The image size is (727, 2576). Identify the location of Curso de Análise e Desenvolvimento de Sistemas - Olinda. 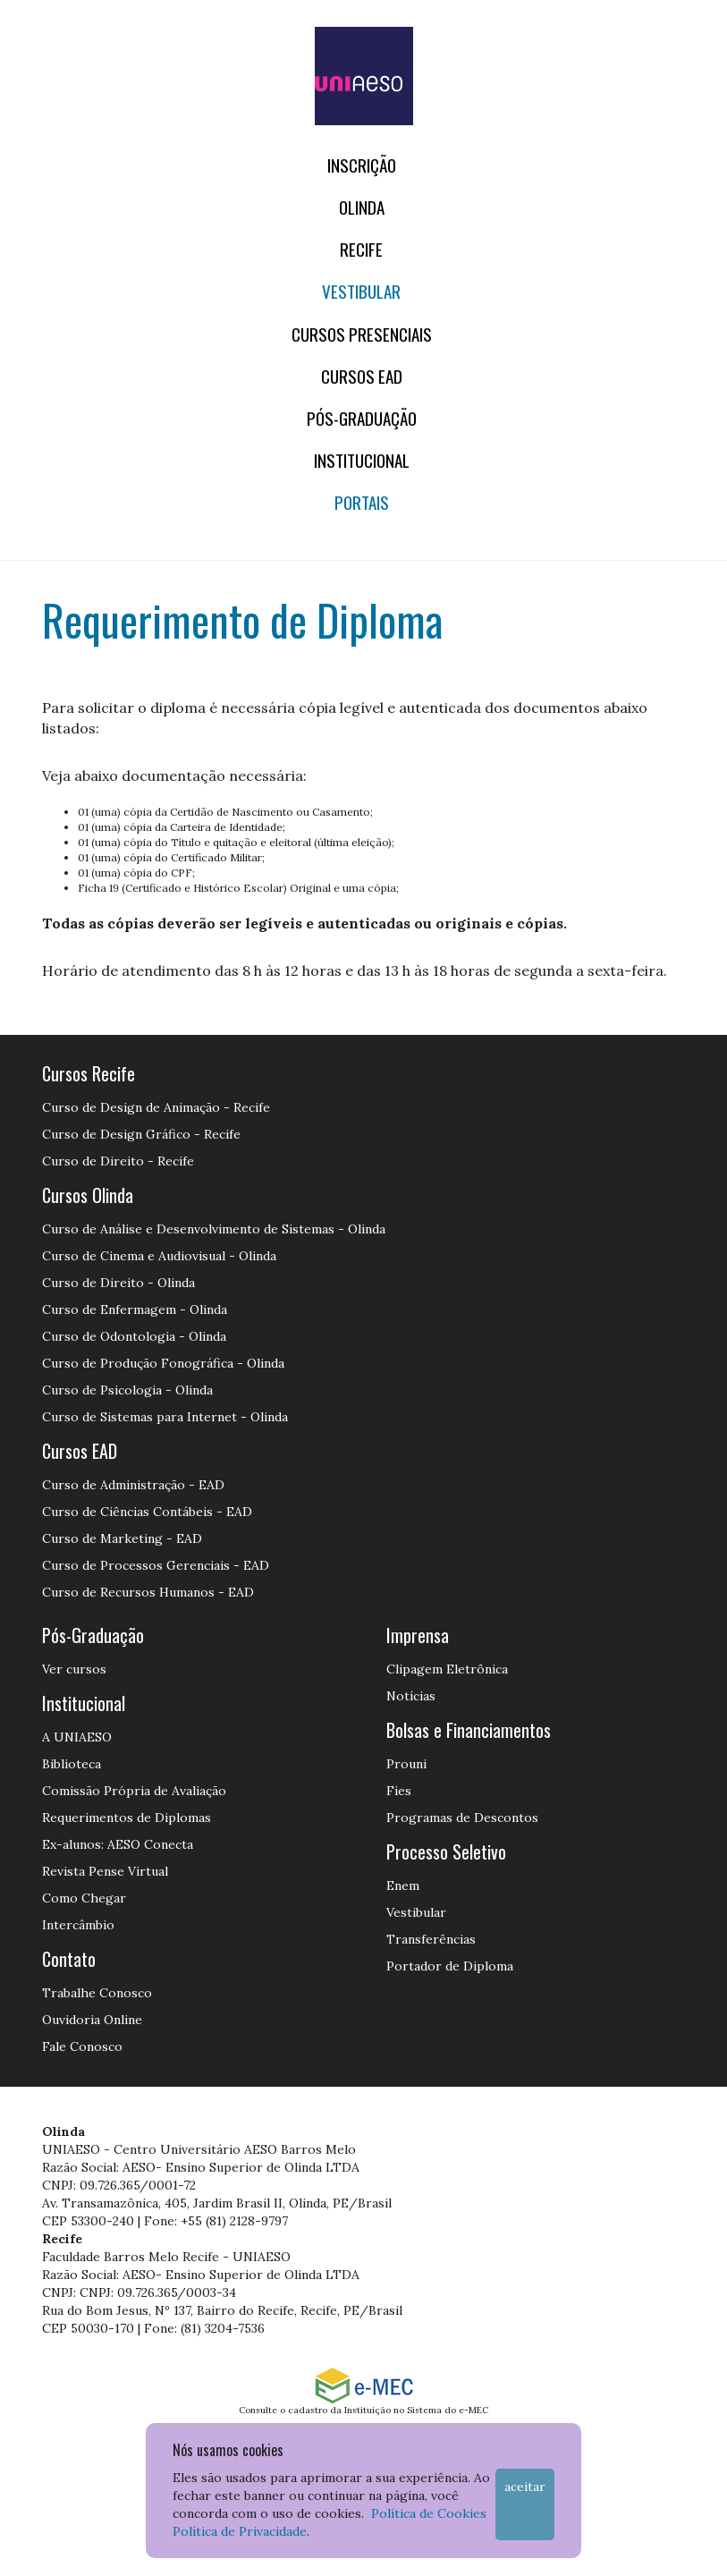
(213, 1229).